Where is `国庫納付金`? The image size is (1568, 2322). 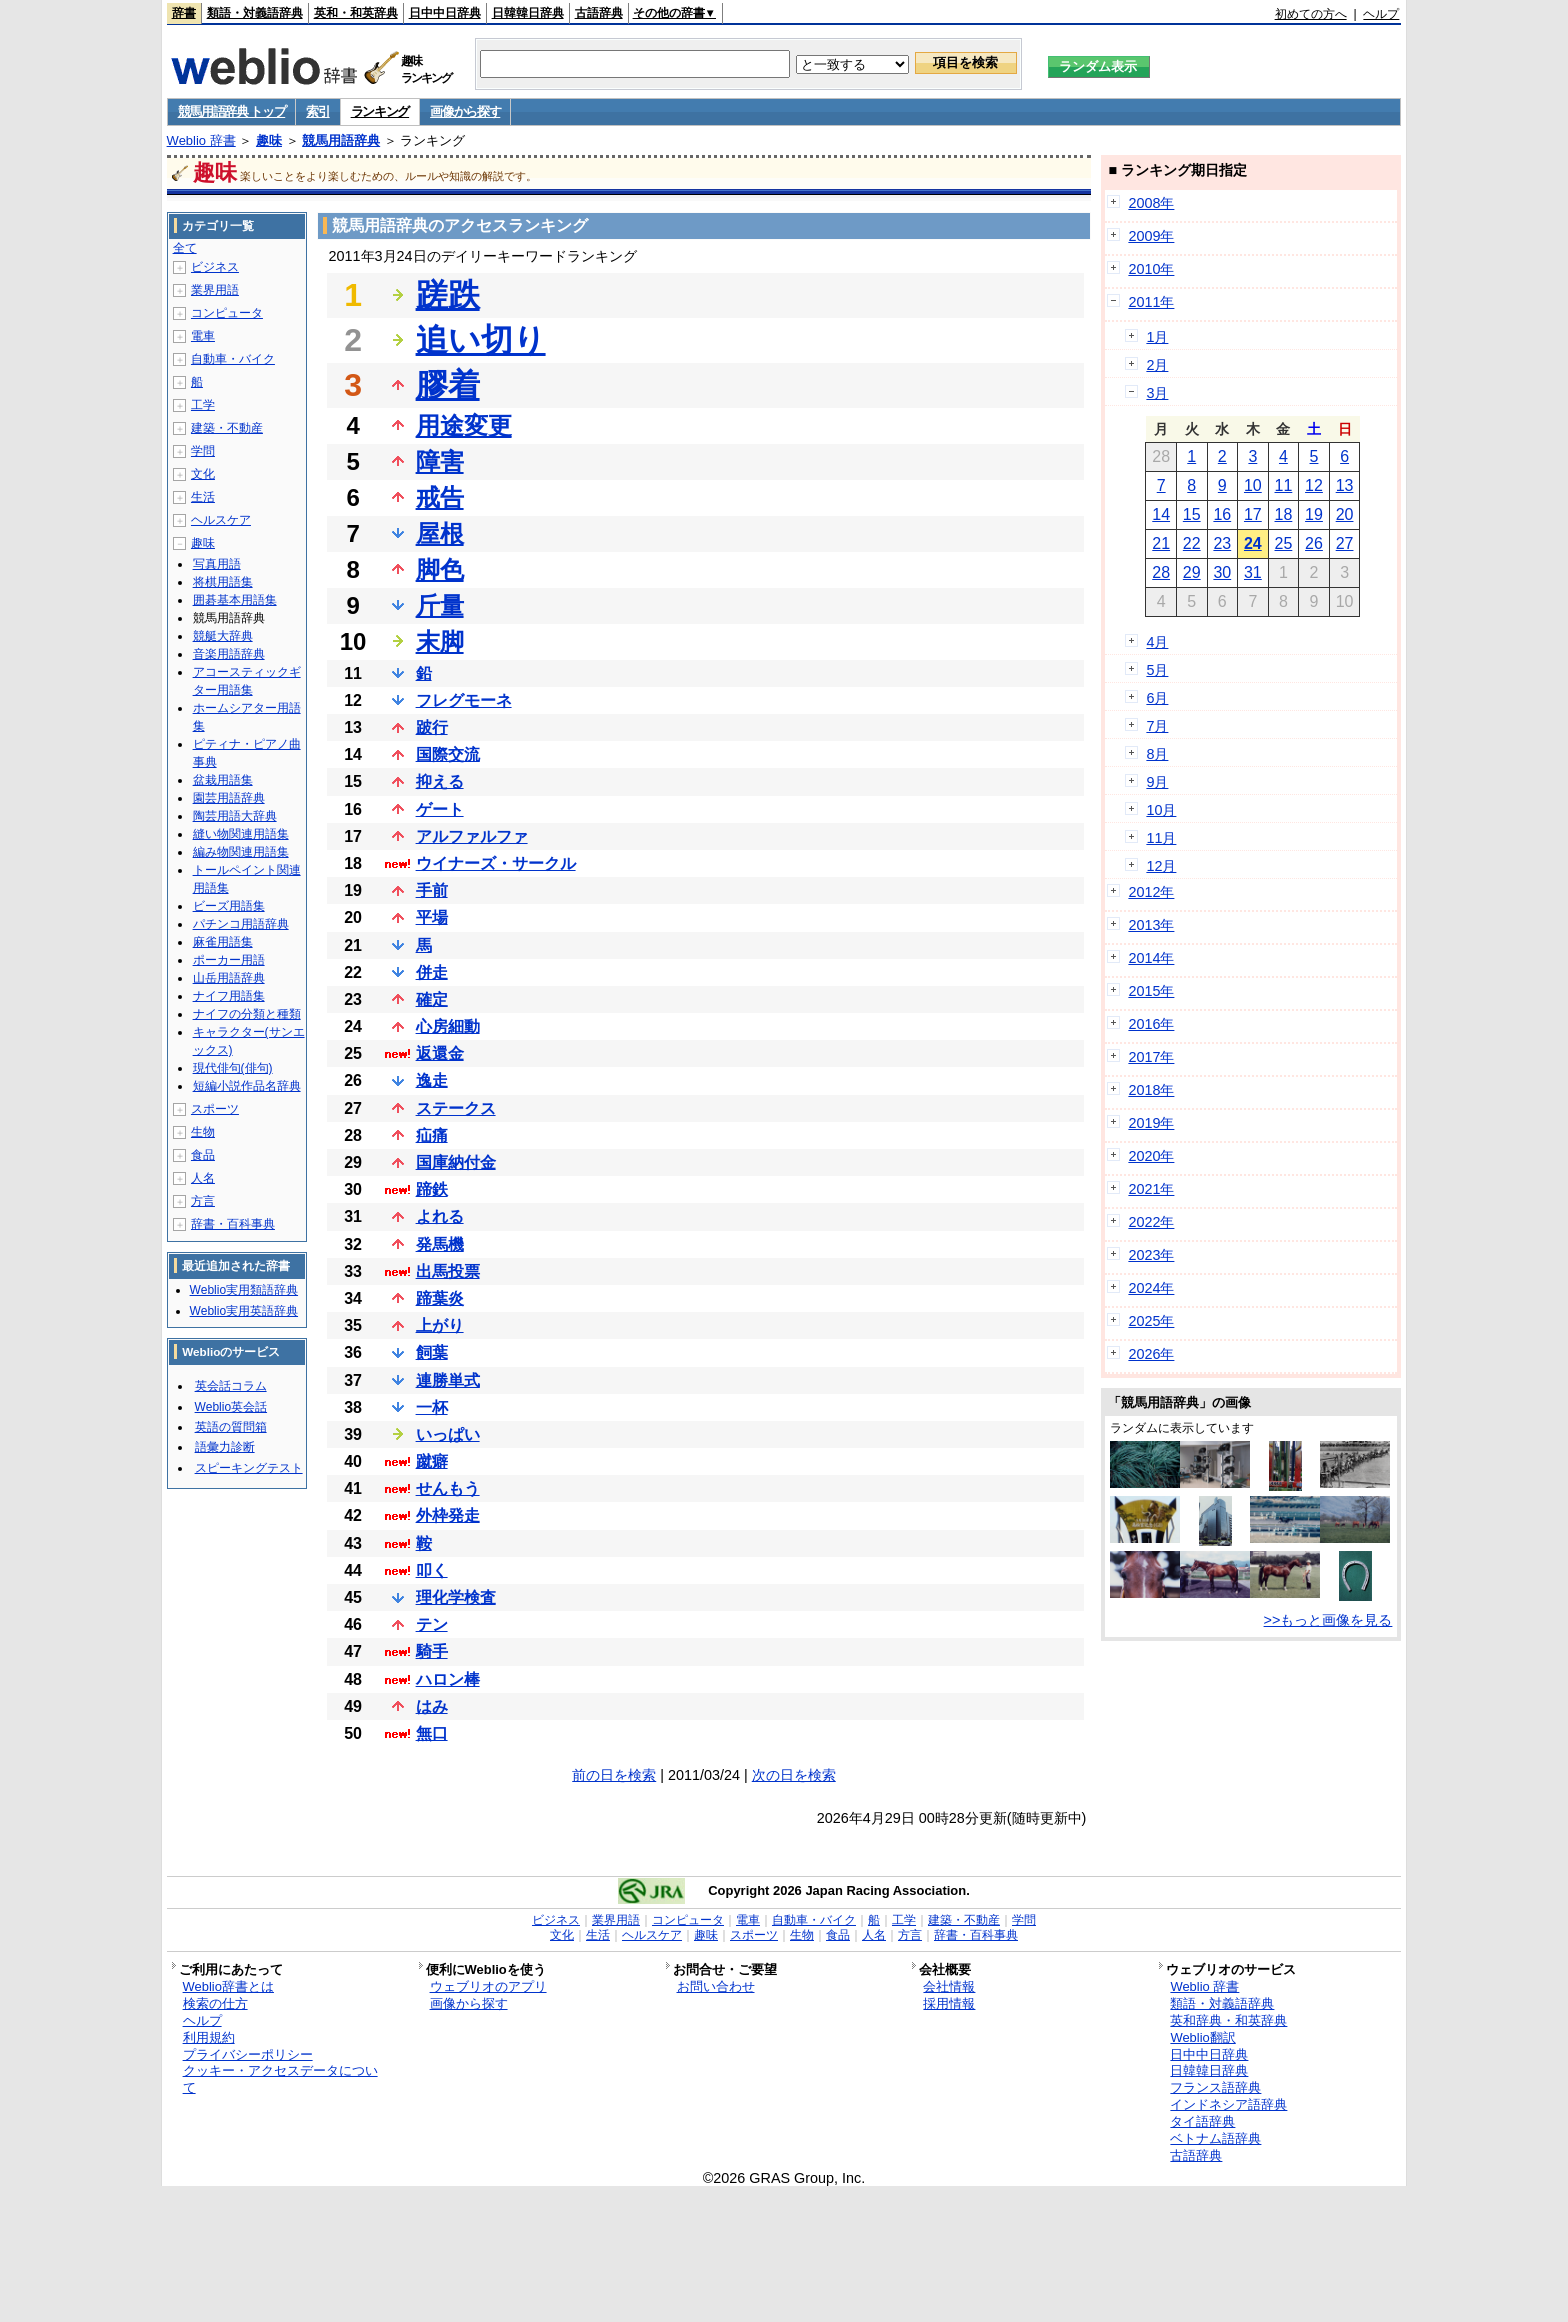 国庫納付金 is located at coordinates (456, 1162).